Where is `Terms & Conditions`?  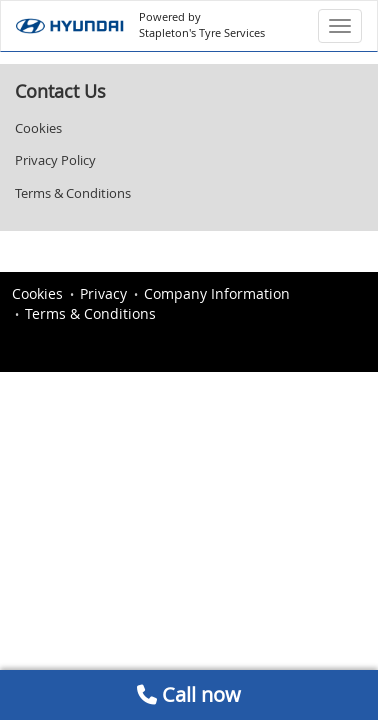
Terms & Conditions is located at coordinates (73, 193).